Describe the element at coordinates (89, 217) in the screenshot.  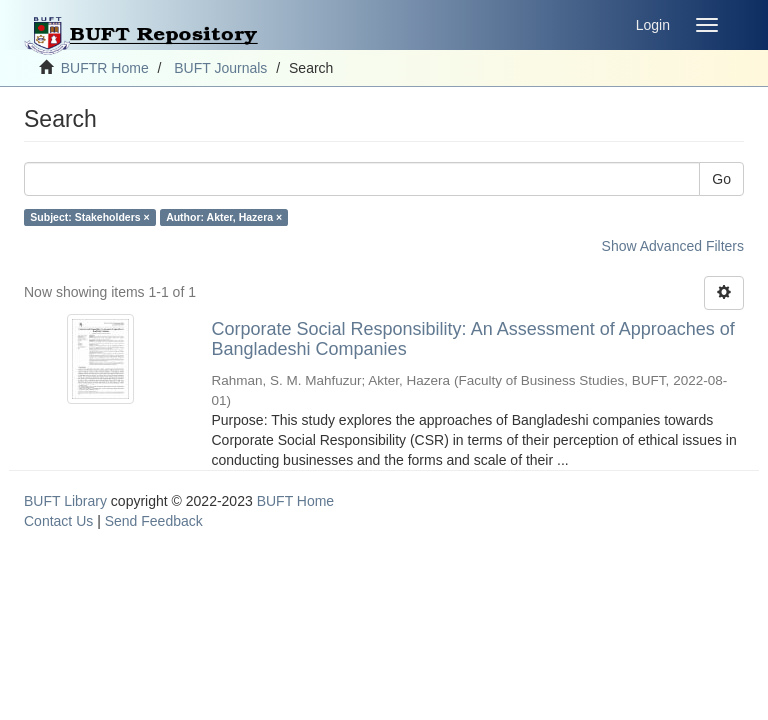
I see `Subject: Stakeholders ×` at that location.